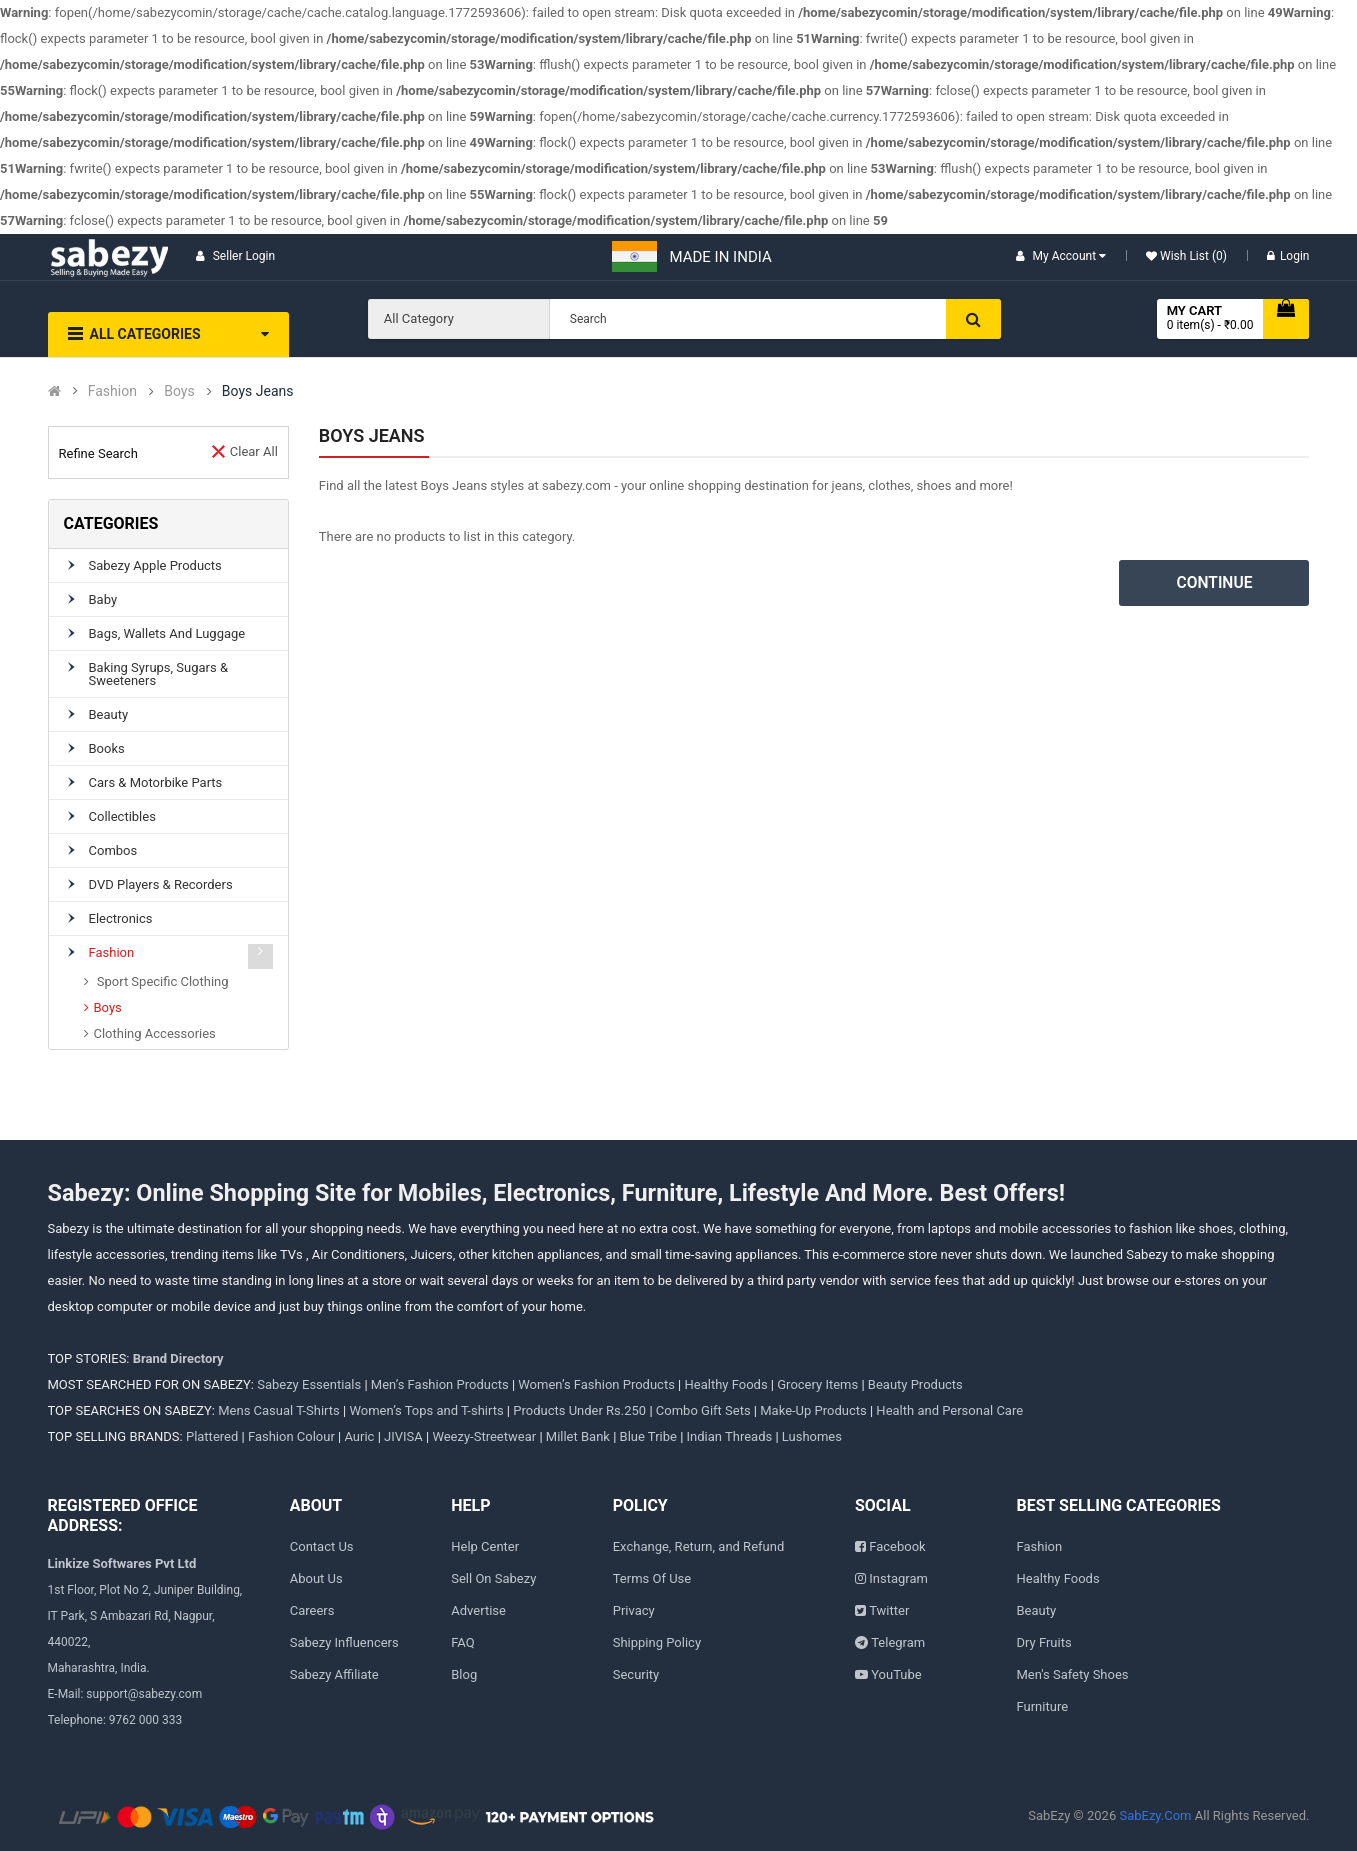 This screenshot has width=1357, height=1851. What do you see at coordinates (652, 1578) in the screenshot?
I see `Terms Of Use` at bounding box center [652, 1578].